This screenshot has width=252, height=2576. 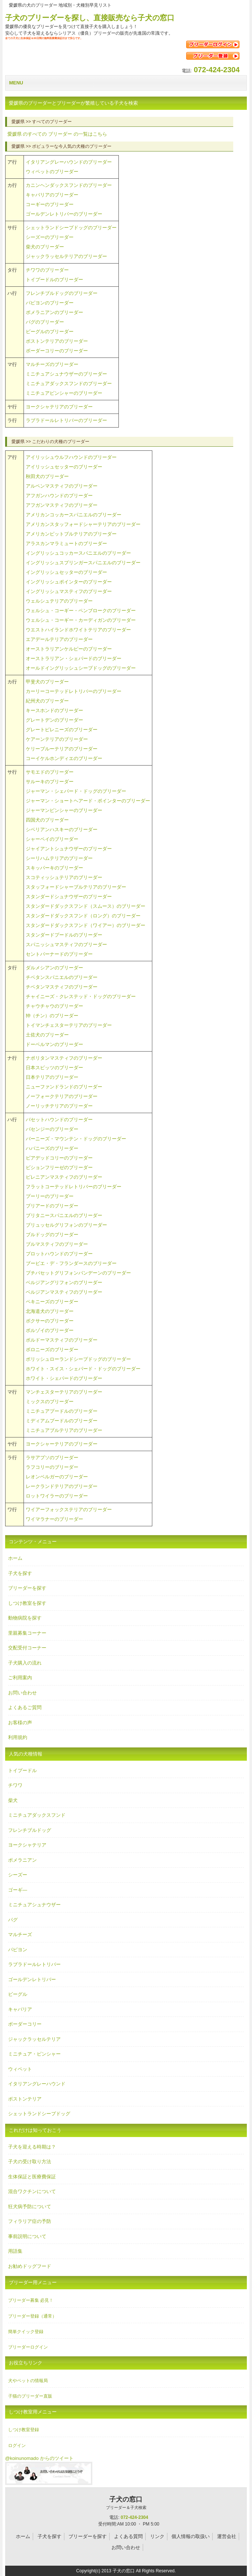 I want to click on ブルドッグのブリーダー, so click(x=52, y=1234).